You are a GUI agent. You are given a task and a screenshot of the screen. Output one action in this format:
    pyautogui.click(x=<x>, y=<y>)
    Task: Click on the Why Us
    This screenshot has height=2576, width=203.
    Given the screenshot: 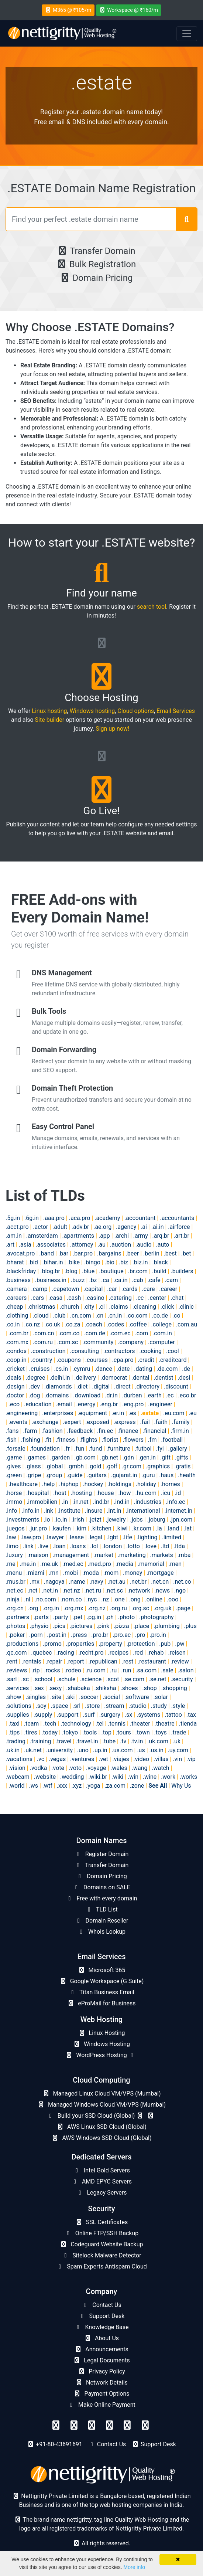 What is the action you would take?
    pyautogui.click(x=181, y=1785)
    